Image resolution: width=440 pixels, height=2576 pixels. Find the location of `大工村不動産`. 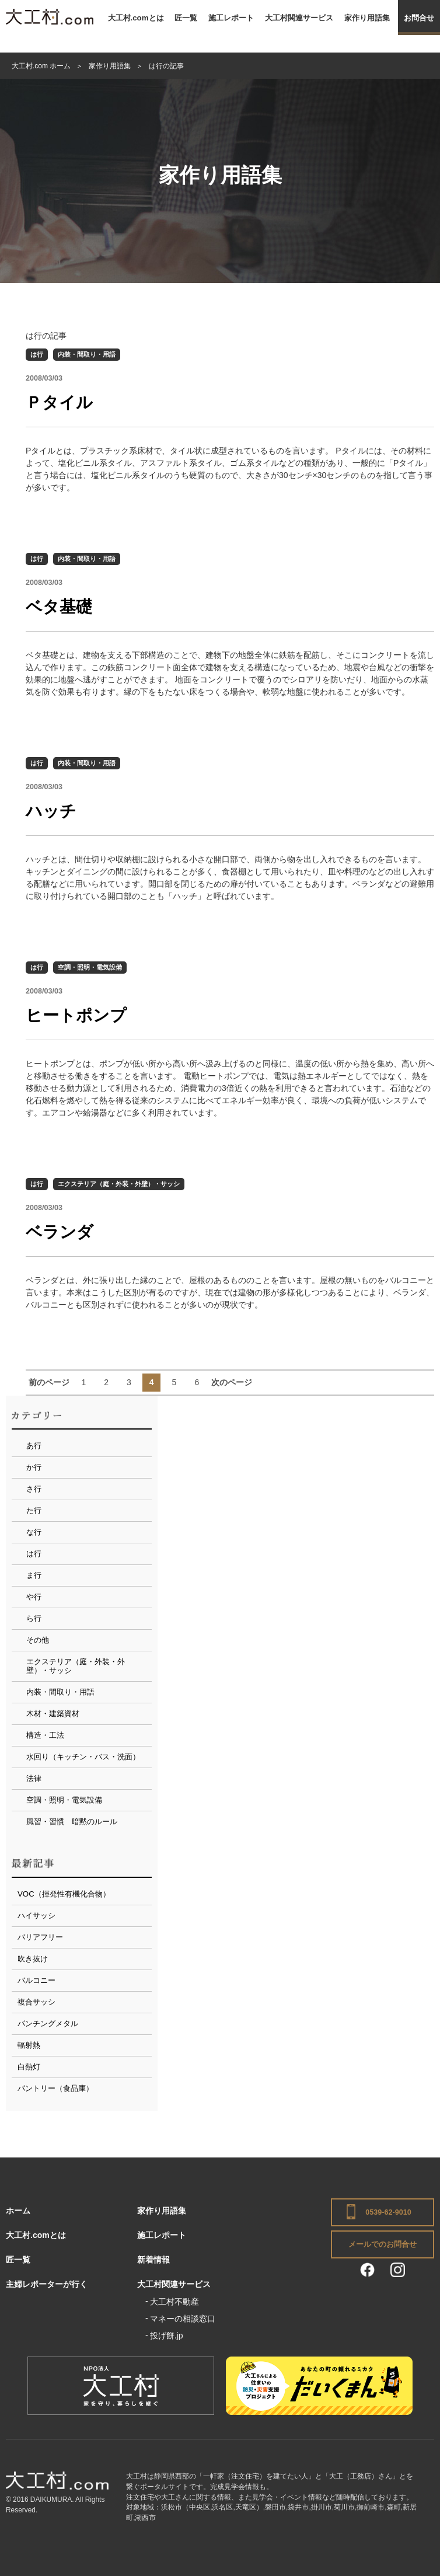

大工村不動産 is located at coordinates (174, 2301).